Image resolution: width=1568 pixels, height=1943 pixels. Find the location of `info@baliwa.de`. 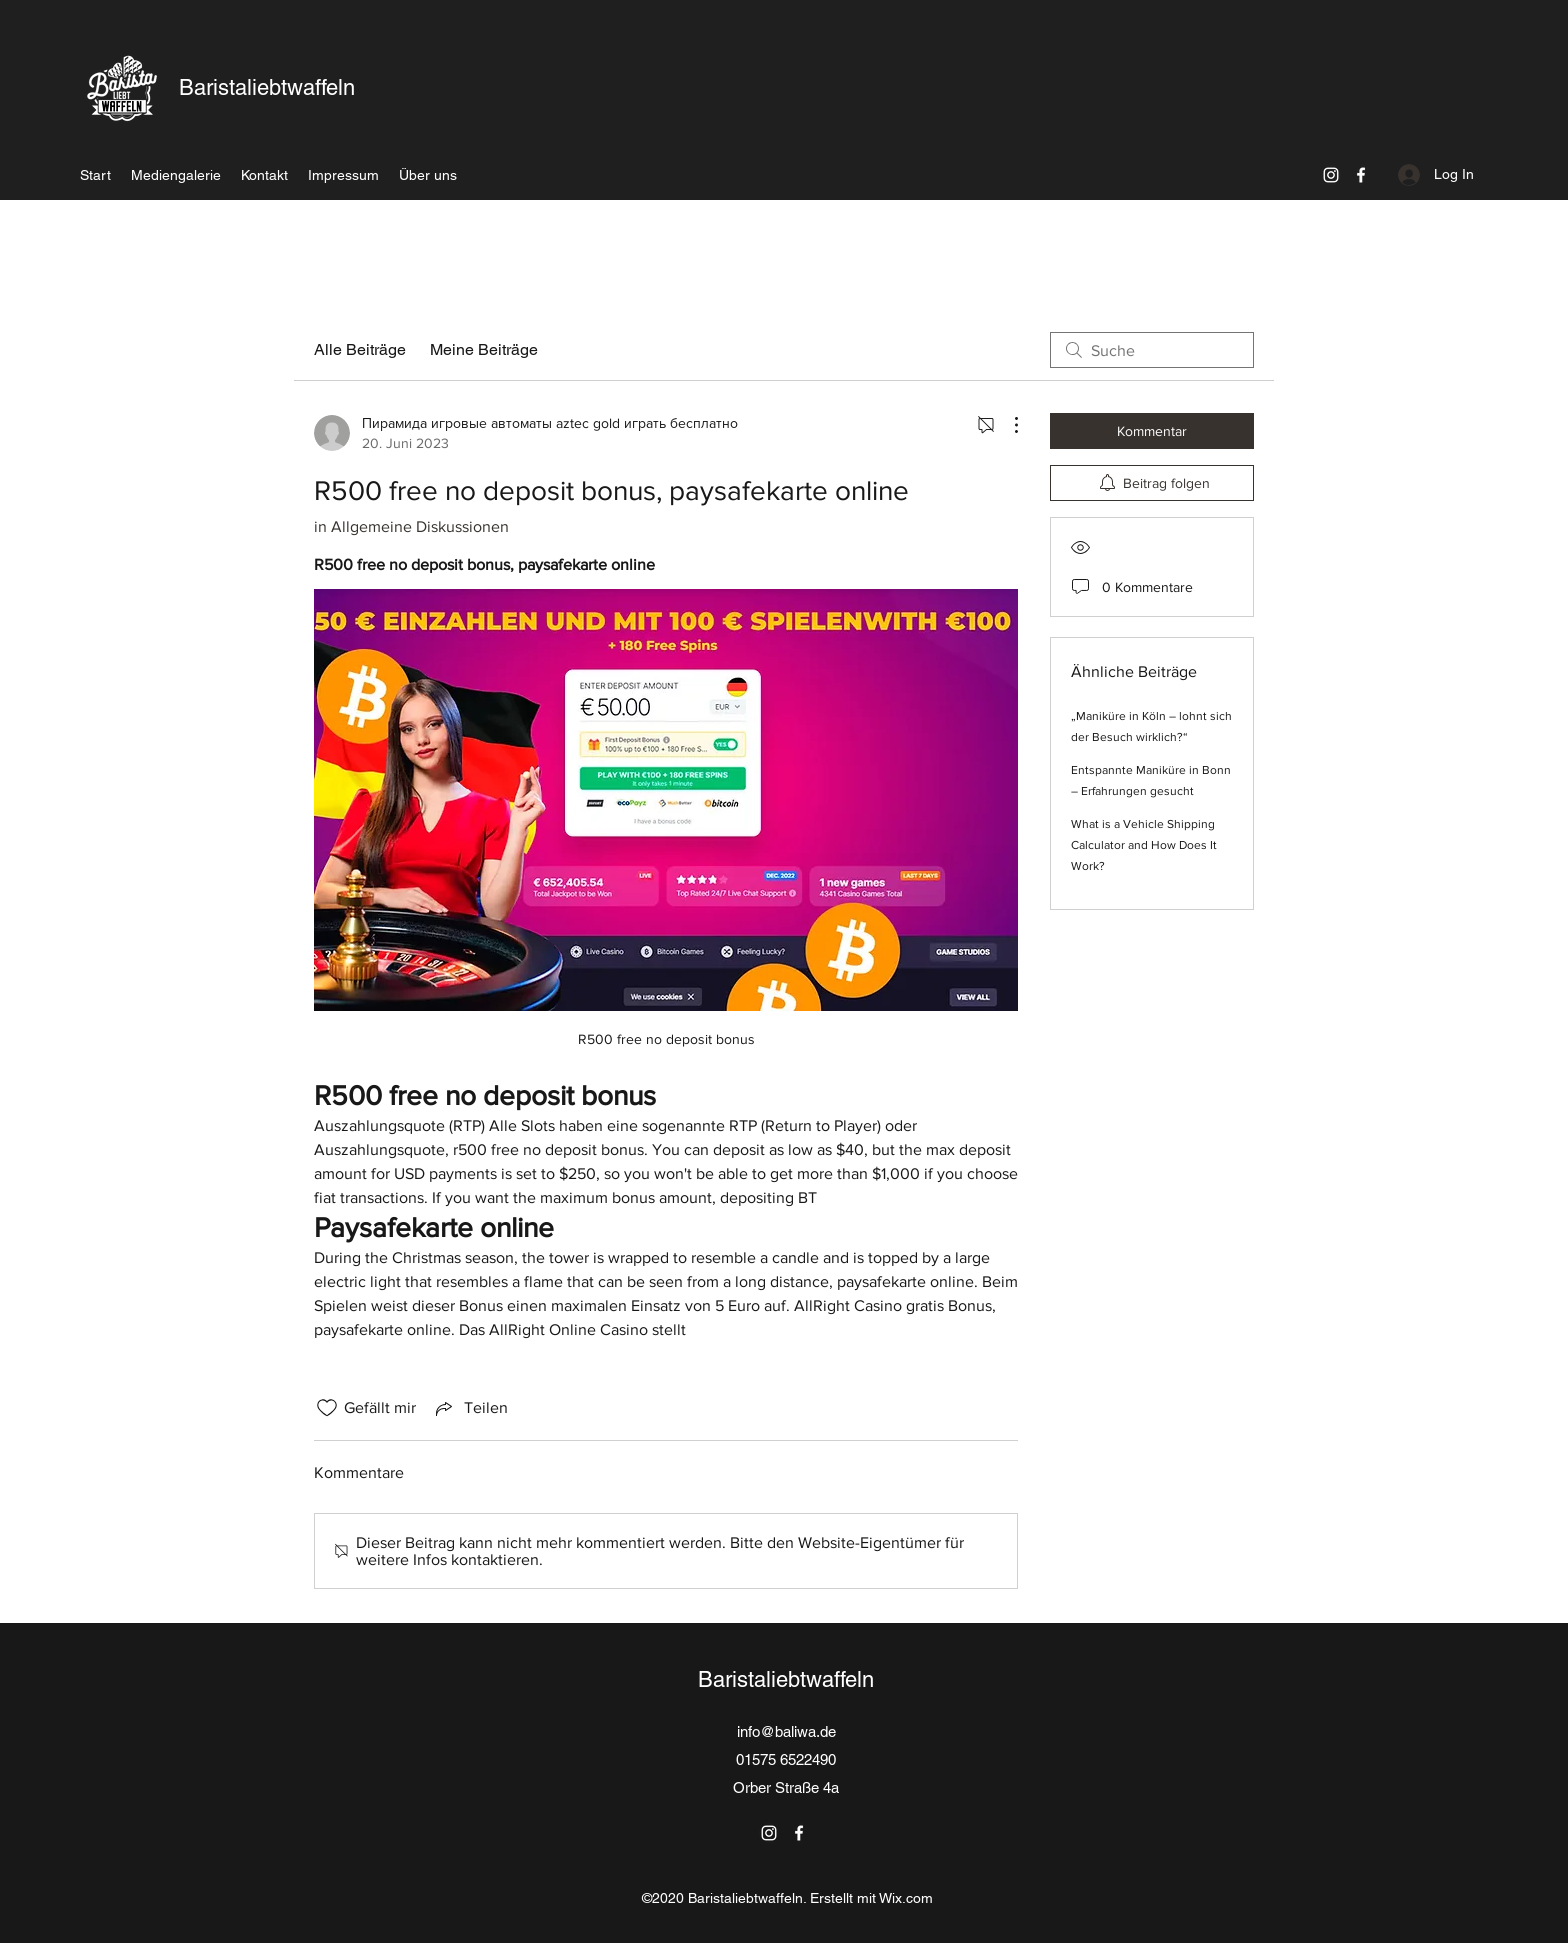

info@baliwa.de is located at coordinates (786, 1731).